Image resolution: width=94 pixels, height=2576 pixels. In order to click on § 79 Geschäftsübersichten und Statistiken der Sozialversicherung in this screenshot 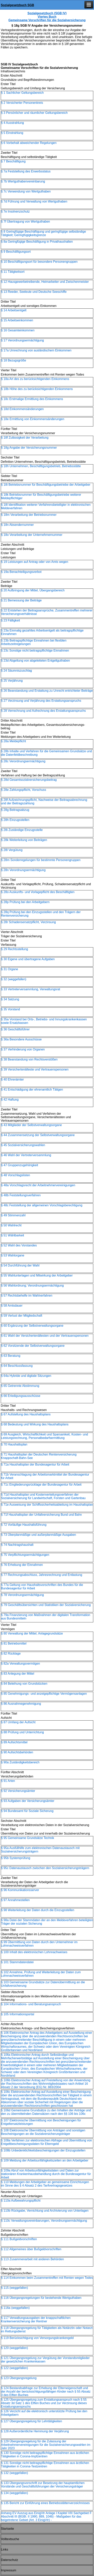, I will do `click(46, 1605)`.